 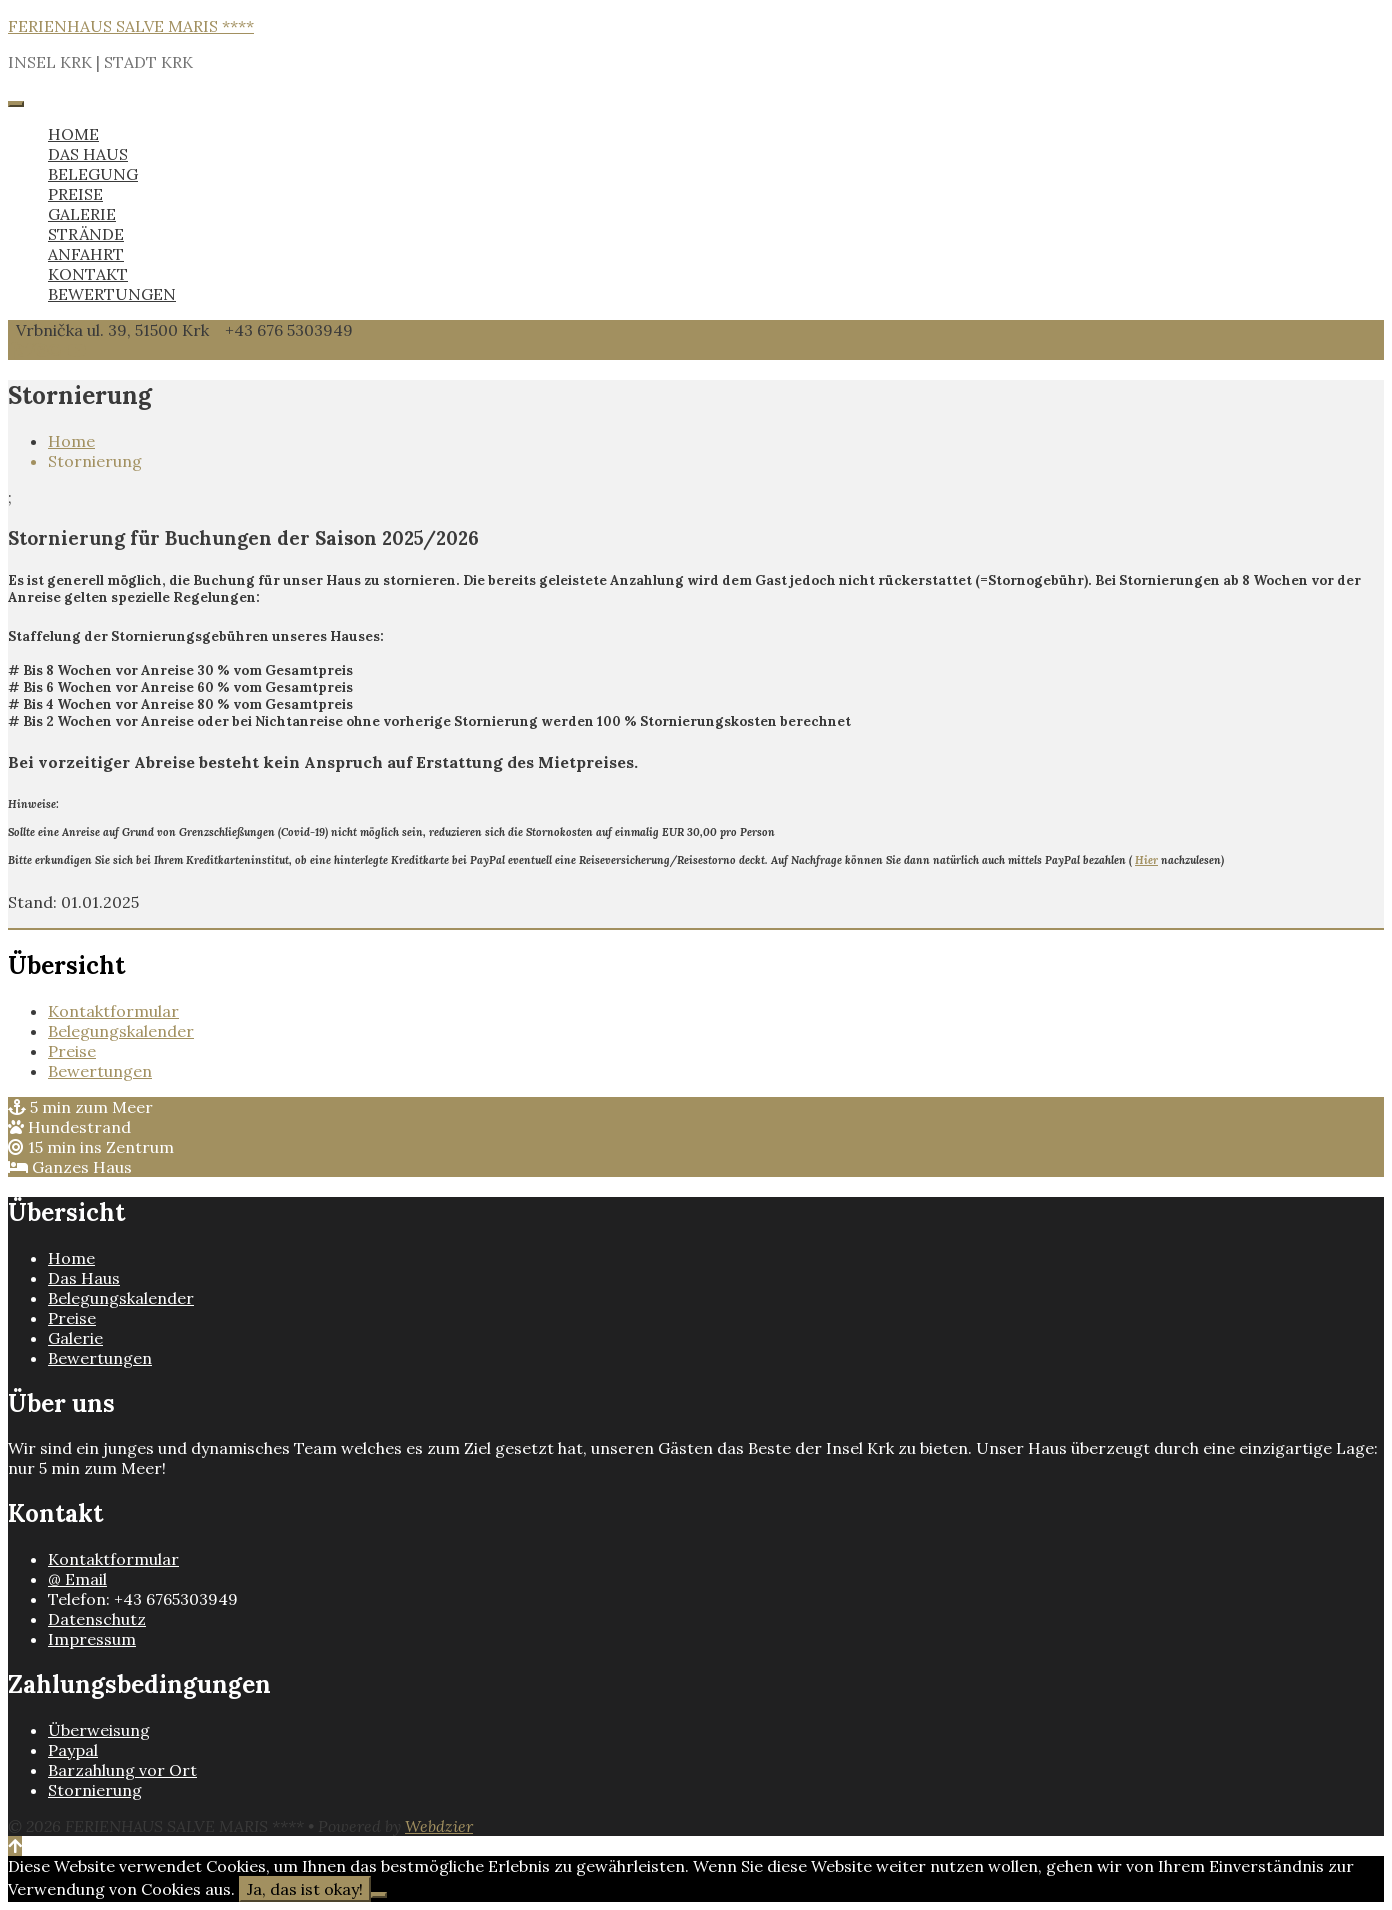 What do you see at coordinates (100, 1071) in the screenshot?
I see `Bewertungen` at bounding box center [100, 1071].